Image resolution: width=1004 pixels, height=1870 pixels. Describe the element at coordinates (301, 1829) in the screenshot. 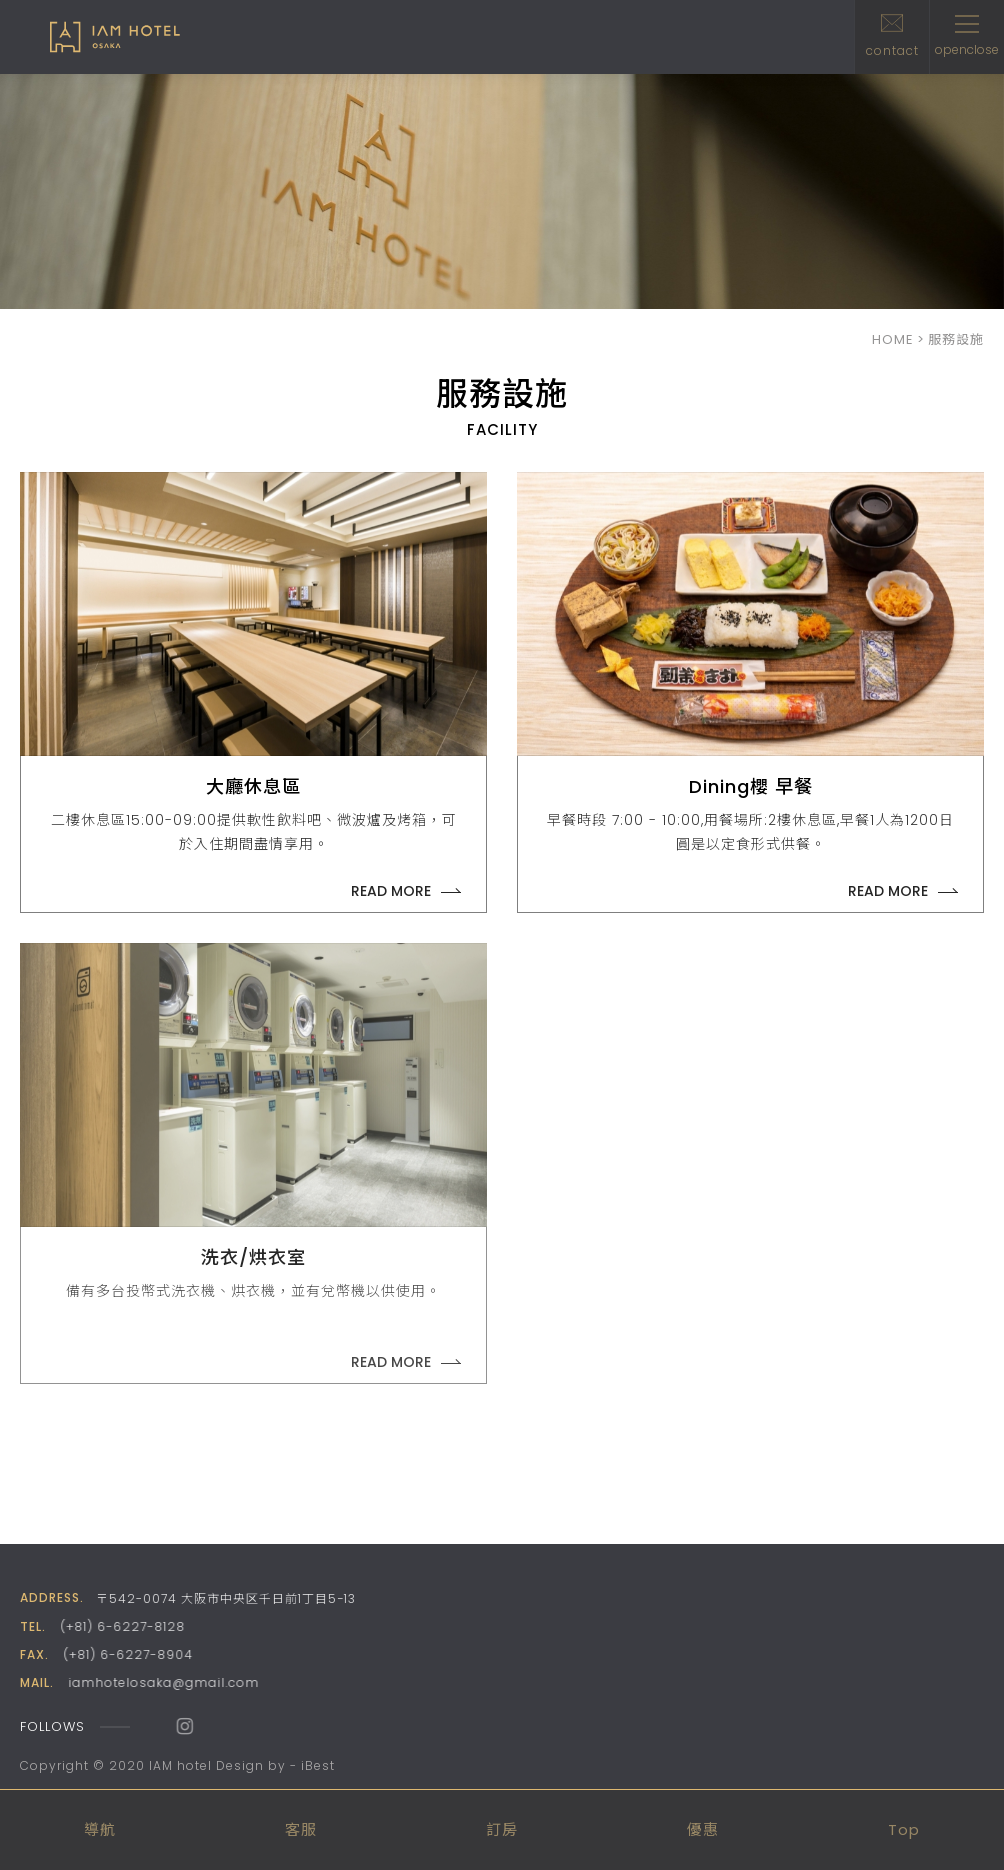

I see `客服` at that location.